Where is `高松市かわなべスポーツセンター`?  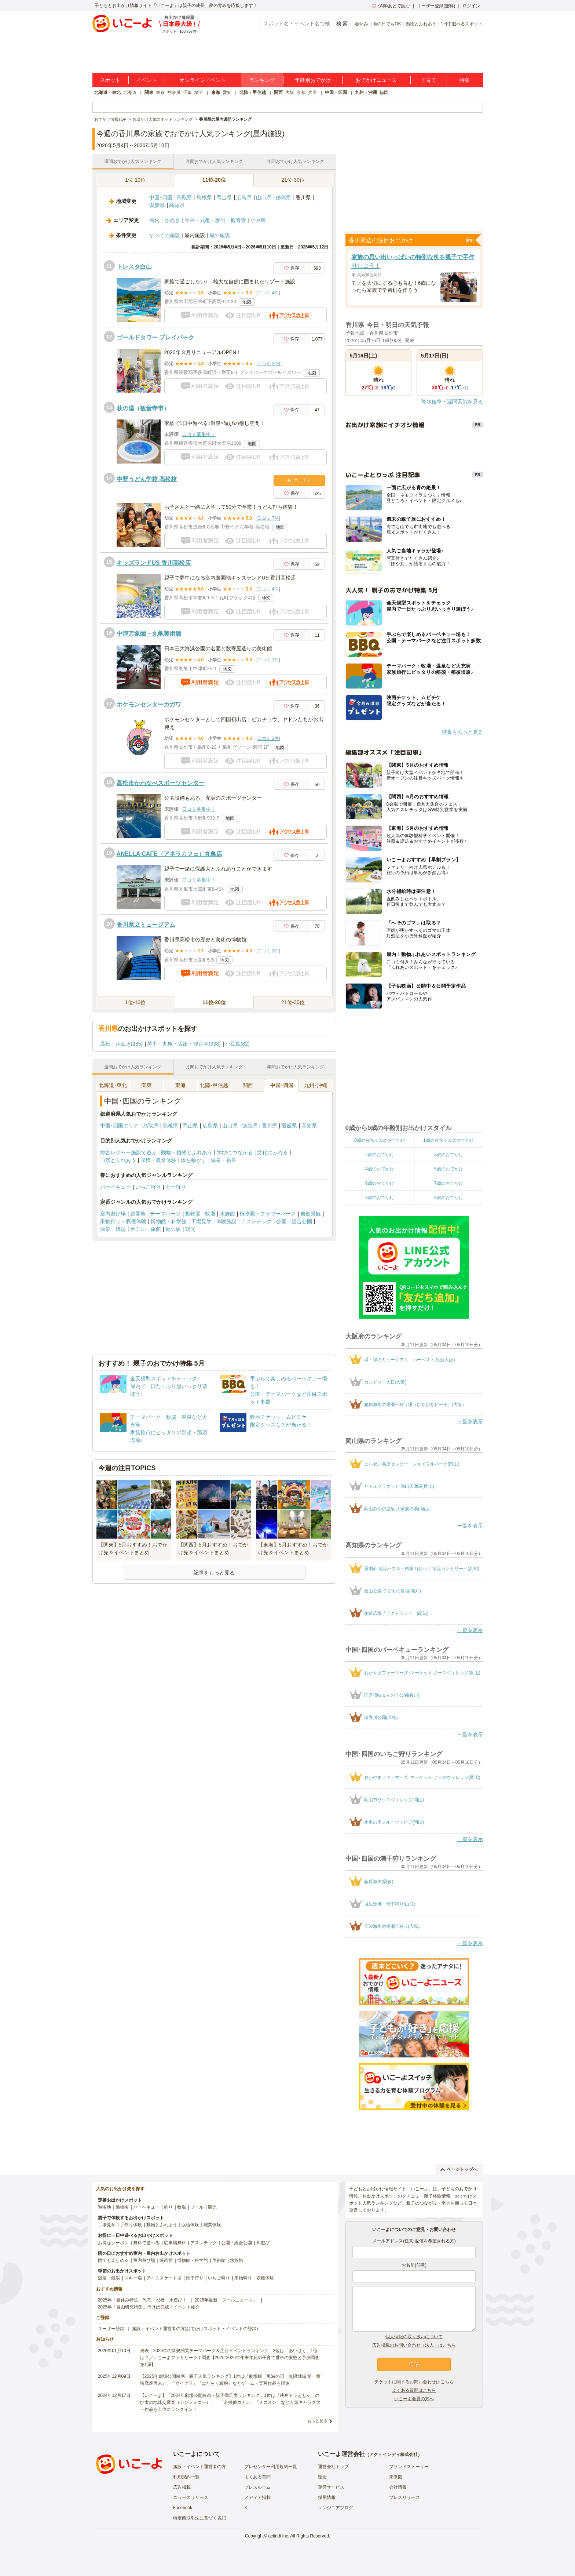
高松市かわなべスポーツセンター is located at coordinates (161, 783).